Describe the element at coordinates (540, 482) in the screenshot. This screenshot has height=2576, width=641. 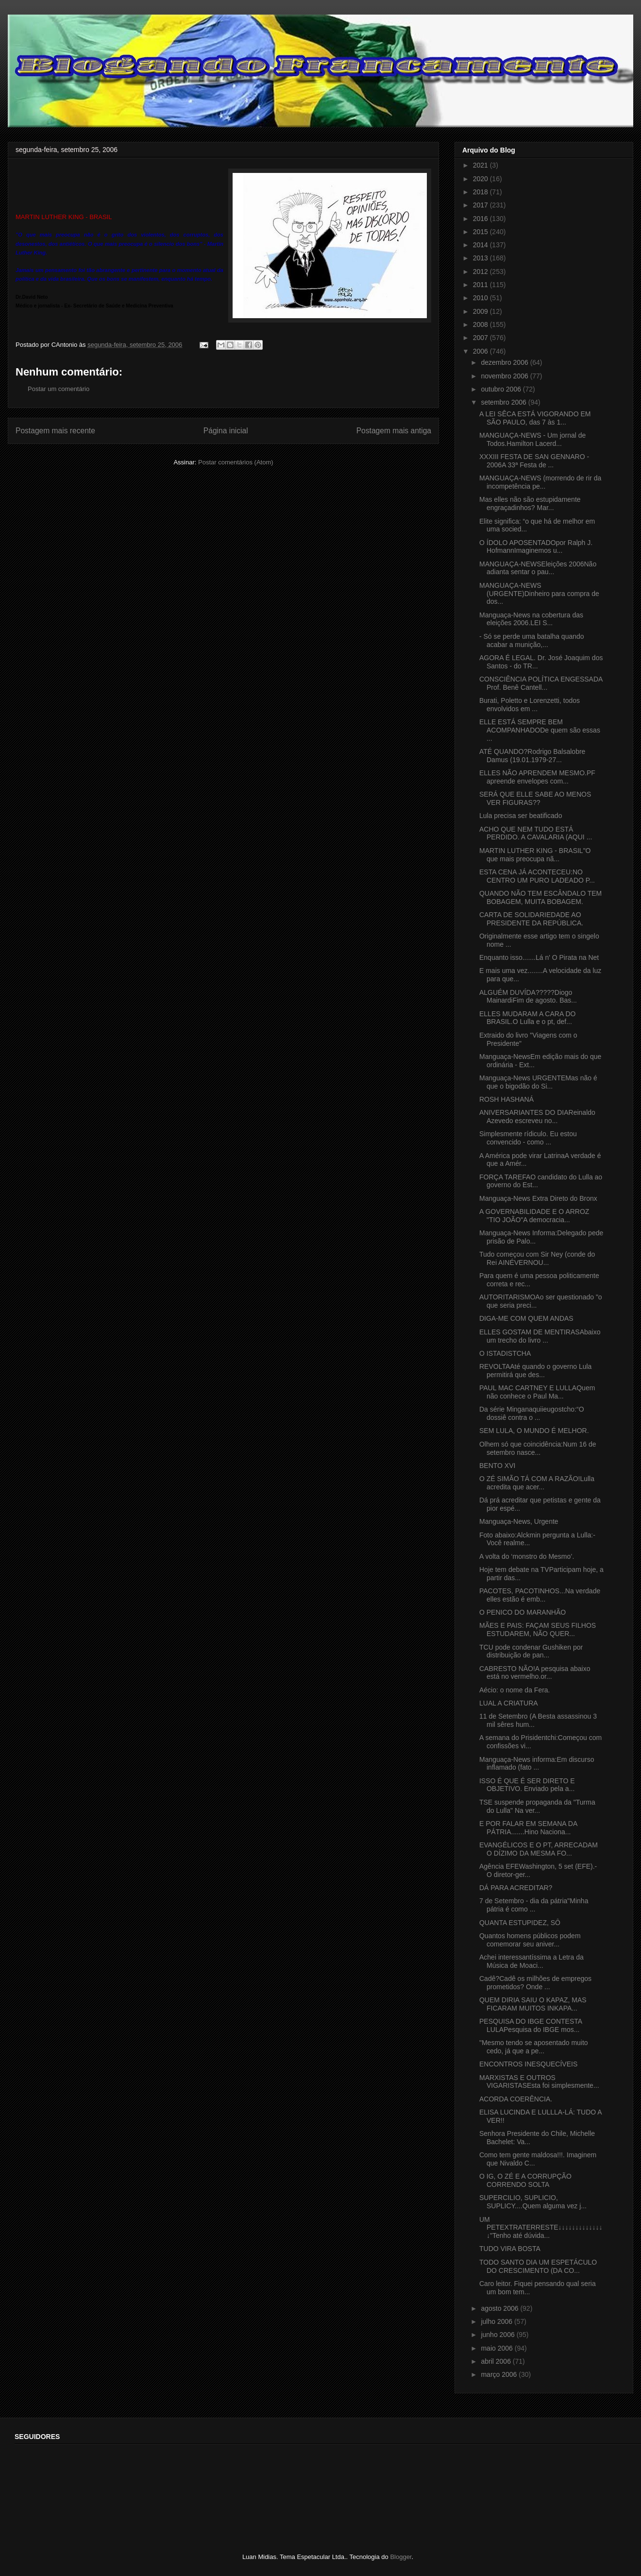
I see `MANGUAÇA-NEWS (morrendo de rir da incompetência pe...` at that location.